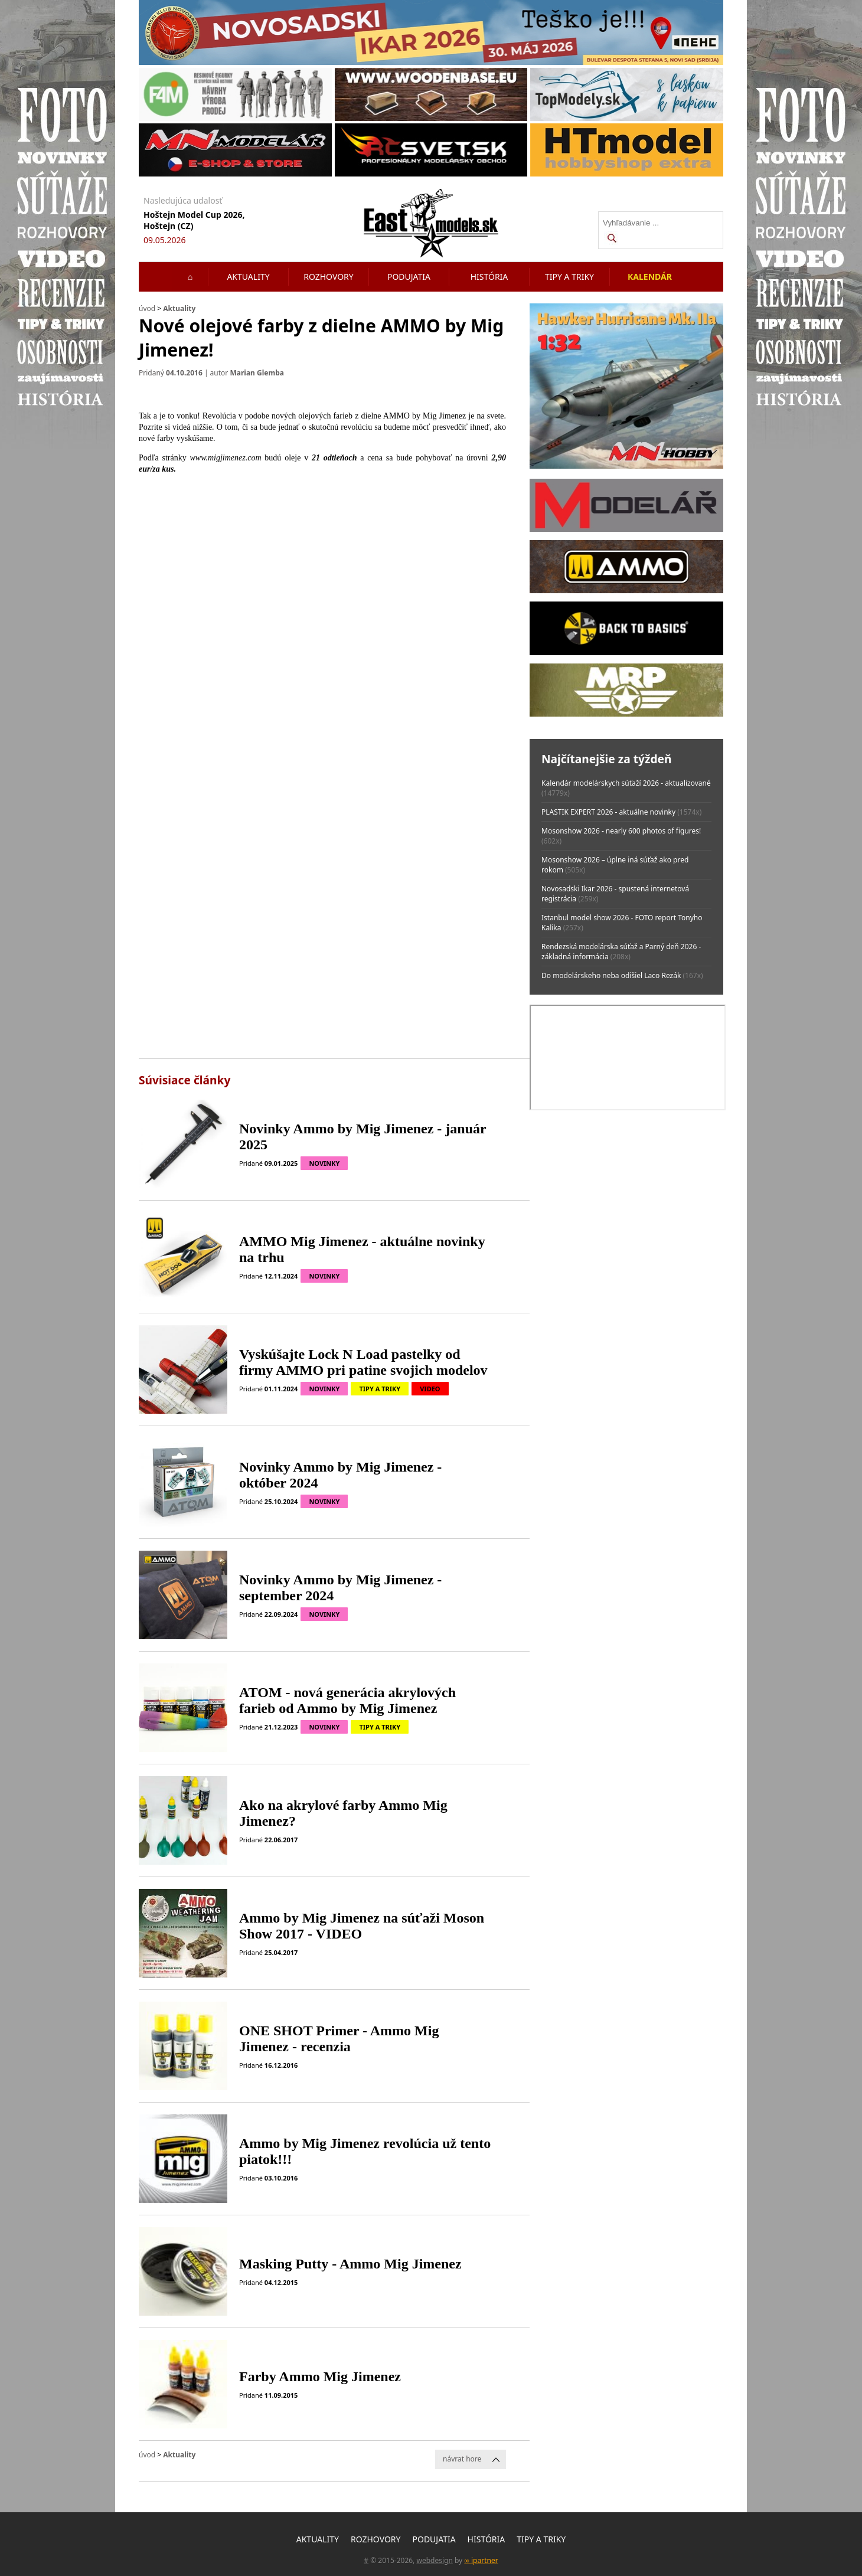  What do you see at coordinates (350, 2263) in the screenshot?
I see `Masking Putty - Ammo Mig Jimenez` at bounding box center [350, 2263].